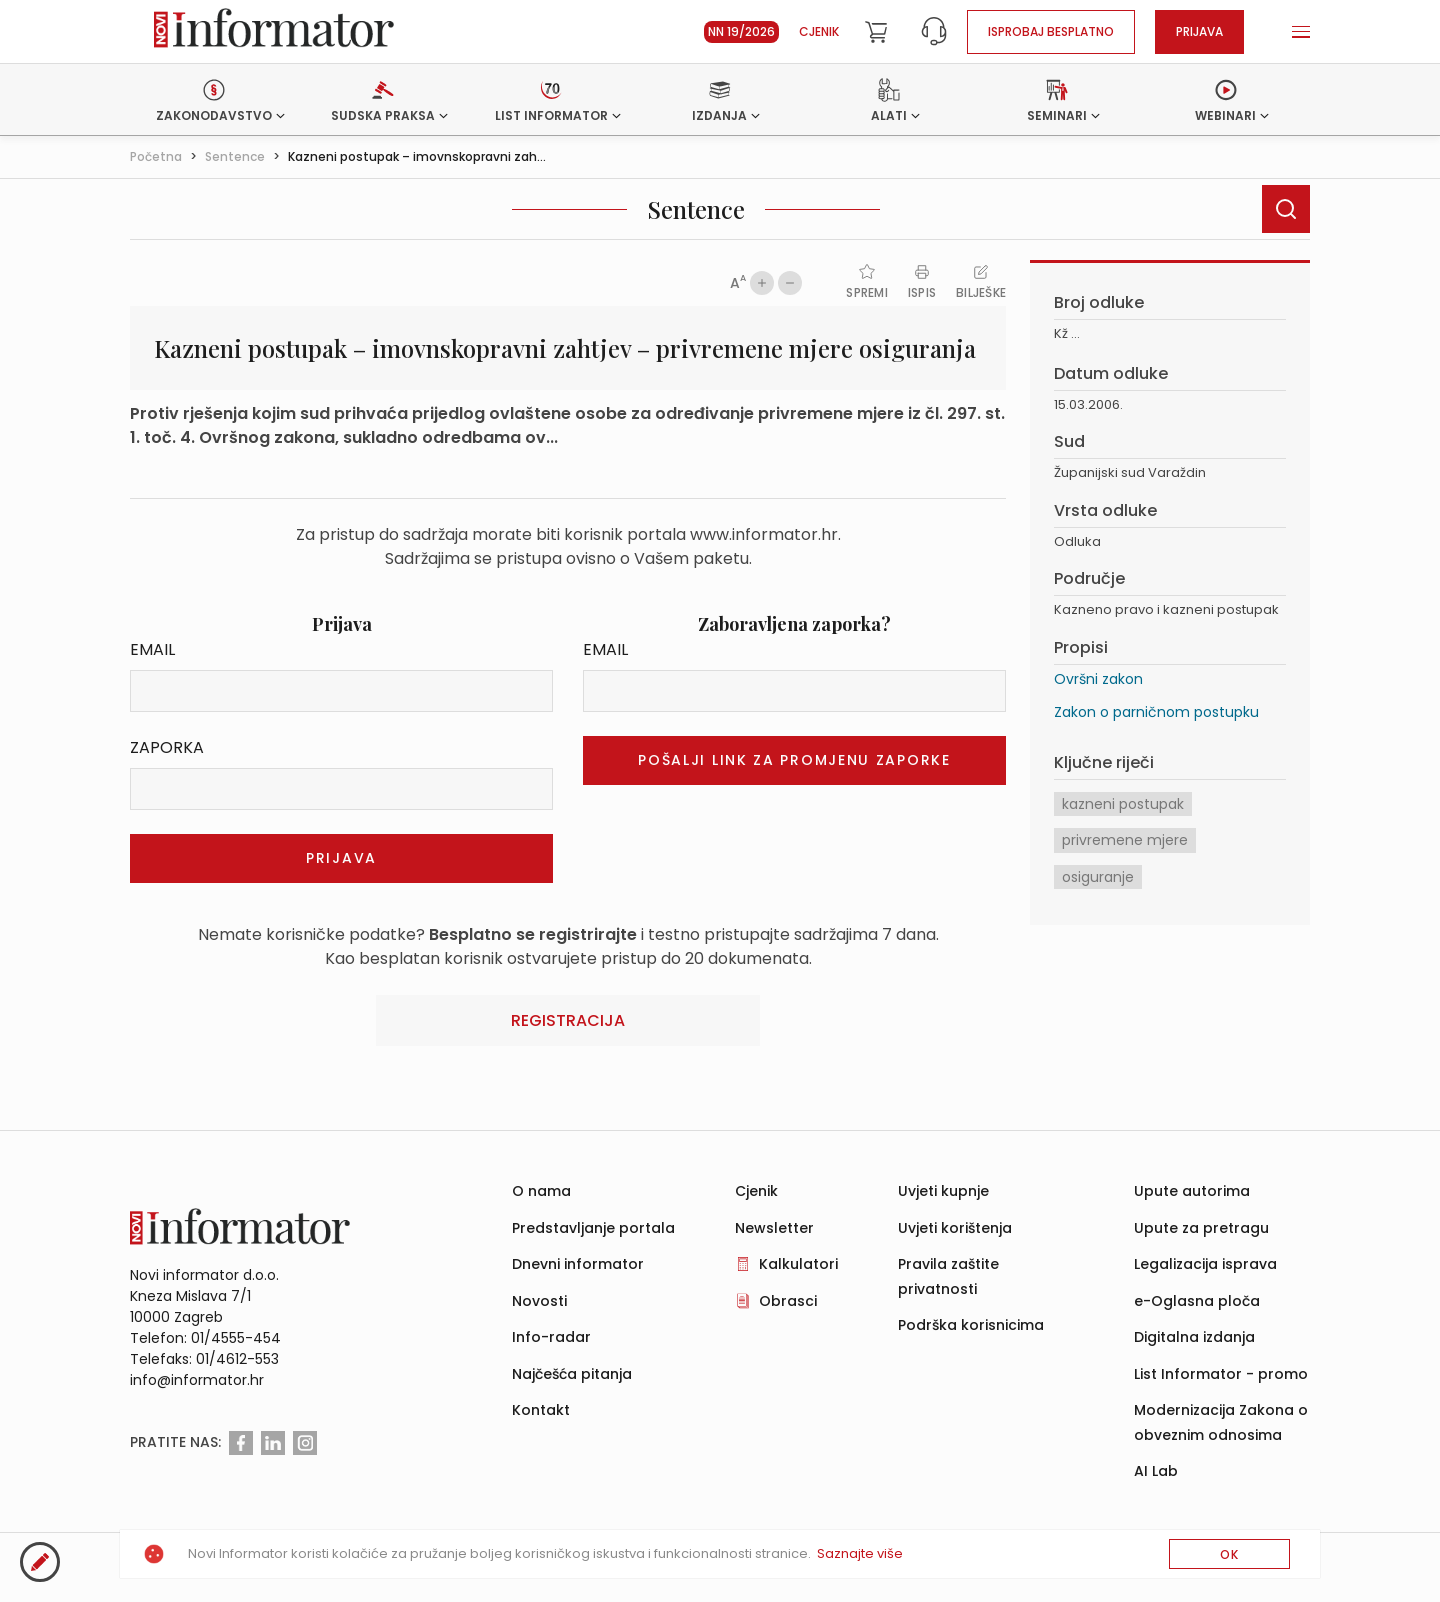 Image resolution: width=1440 pixels, height=1602 pixels. Describe the element at coordinates (539, 1301) in the screenshot. I see `Novosti` at that location.